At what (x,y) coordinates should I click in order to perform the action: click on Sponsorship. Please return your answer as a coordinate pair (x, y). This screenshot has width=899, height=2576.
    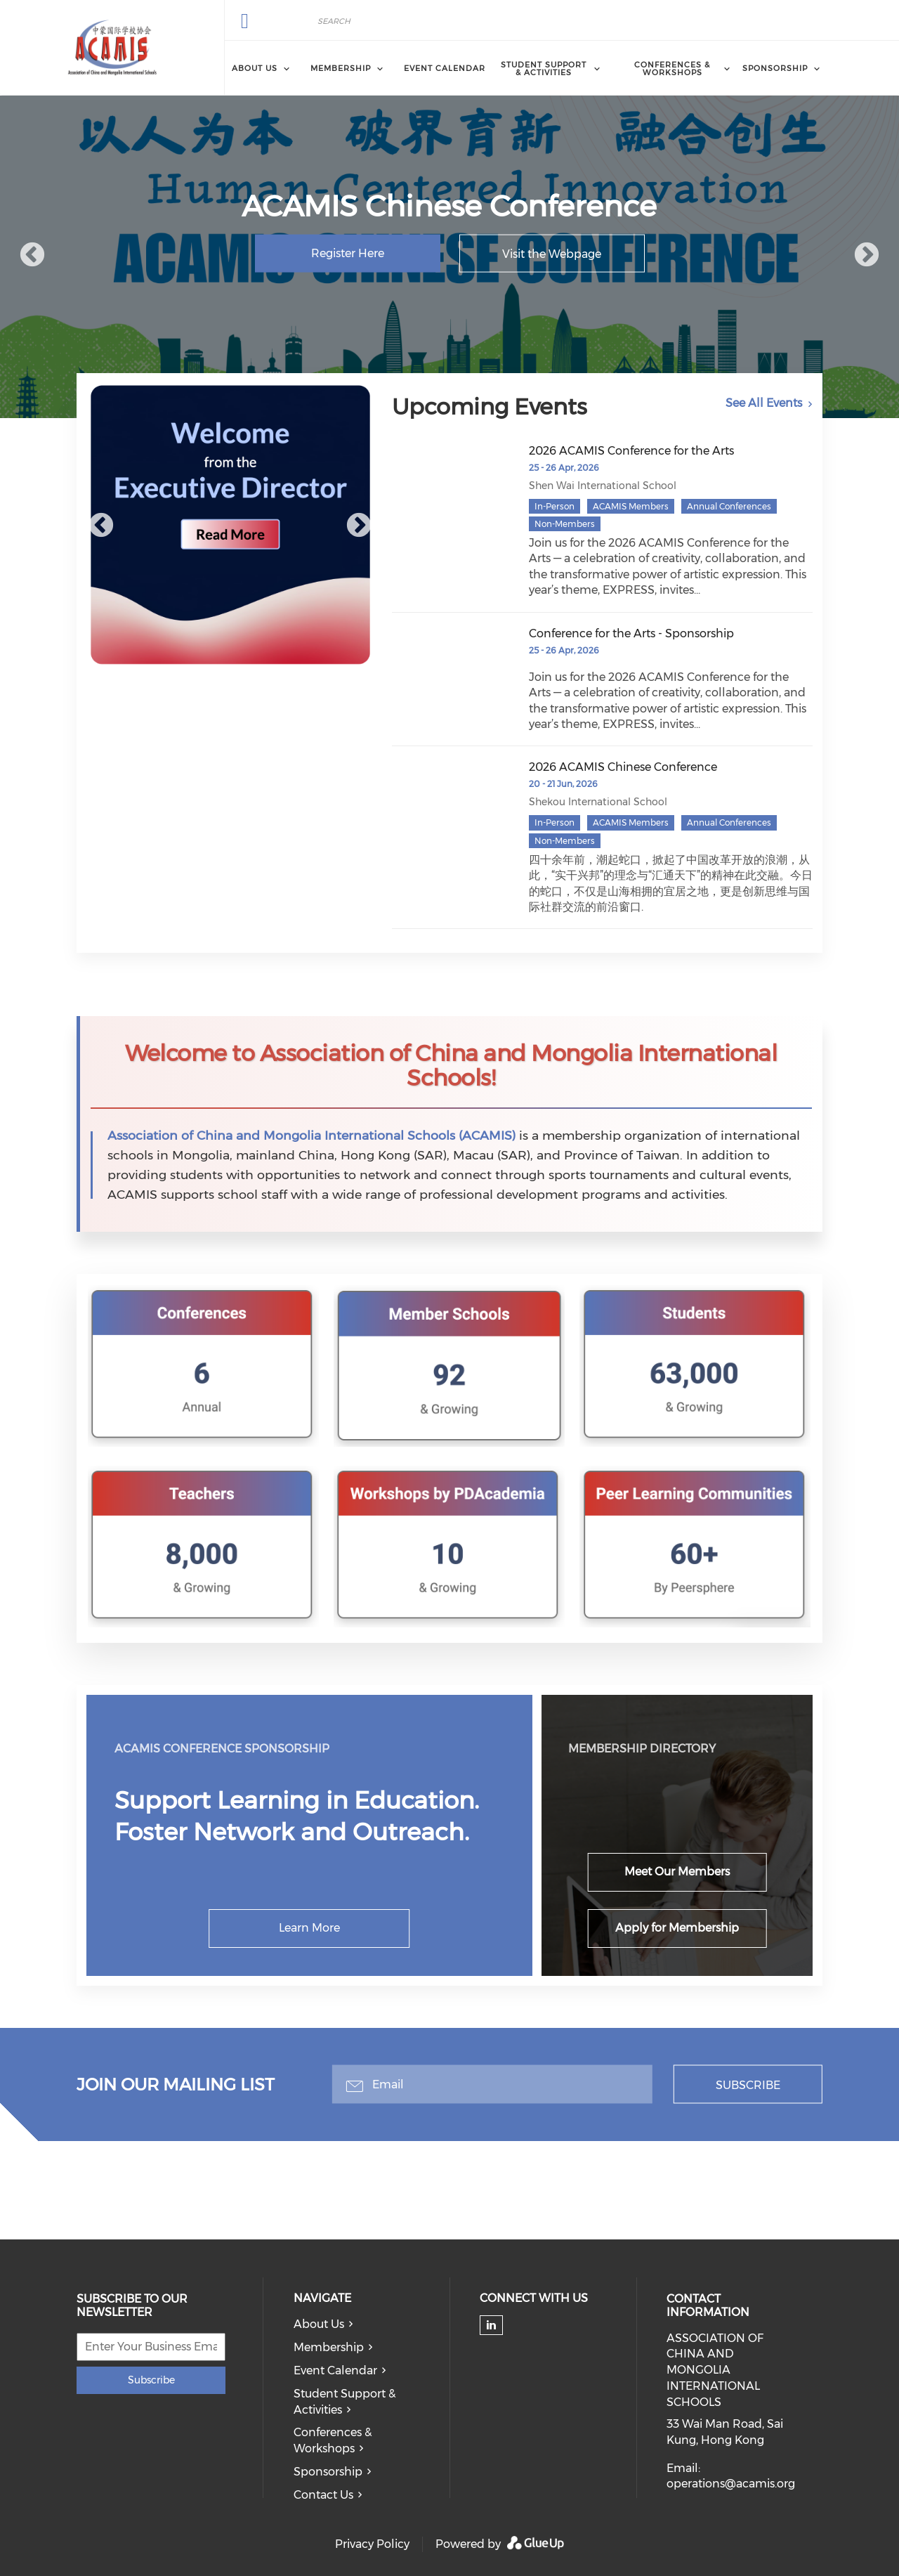
    Looking at the image, I should click on (328, 2471).